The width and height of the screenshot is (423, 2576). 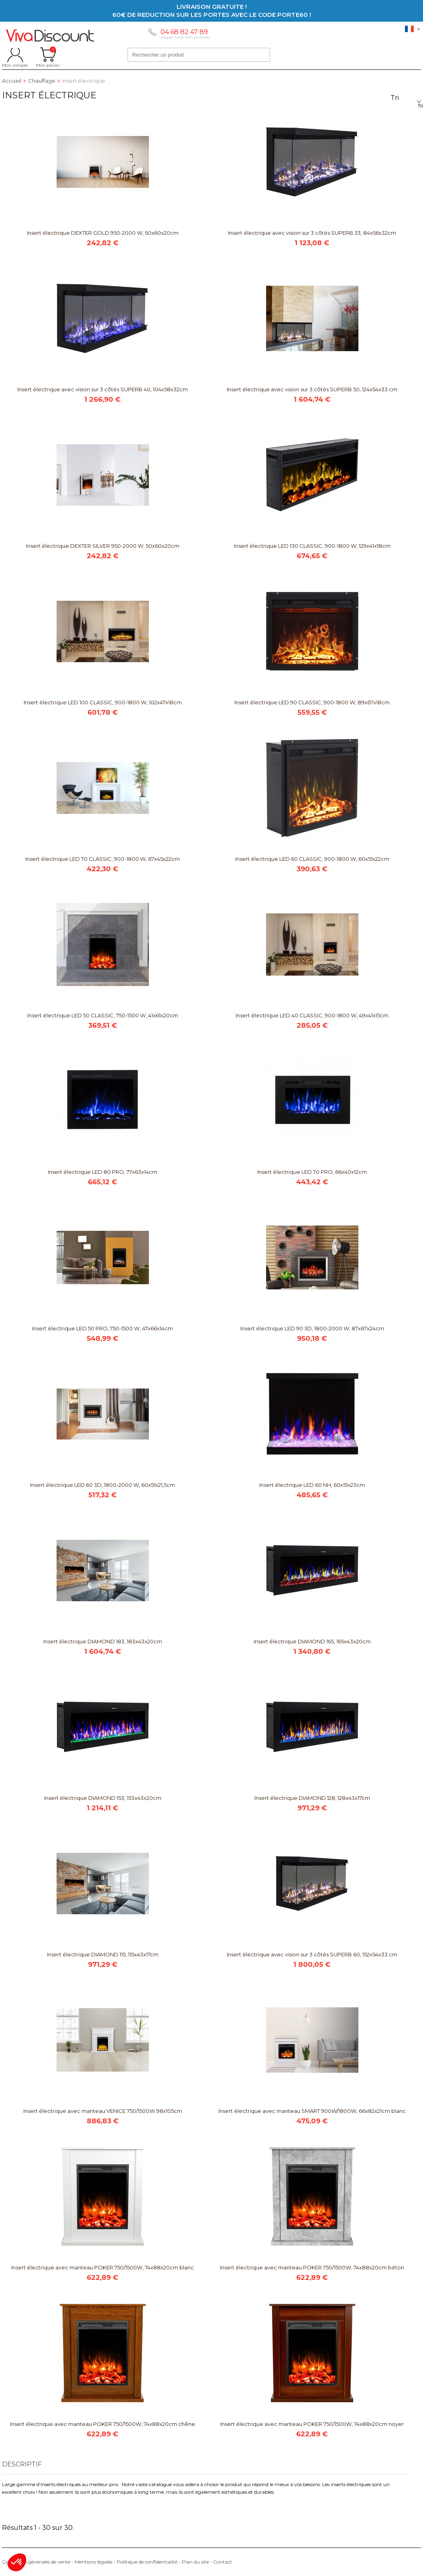 What do you see at coordinates (93, 2562) in the screenshot?
I see `Mentions légales` at bounding box center [93, 2562].